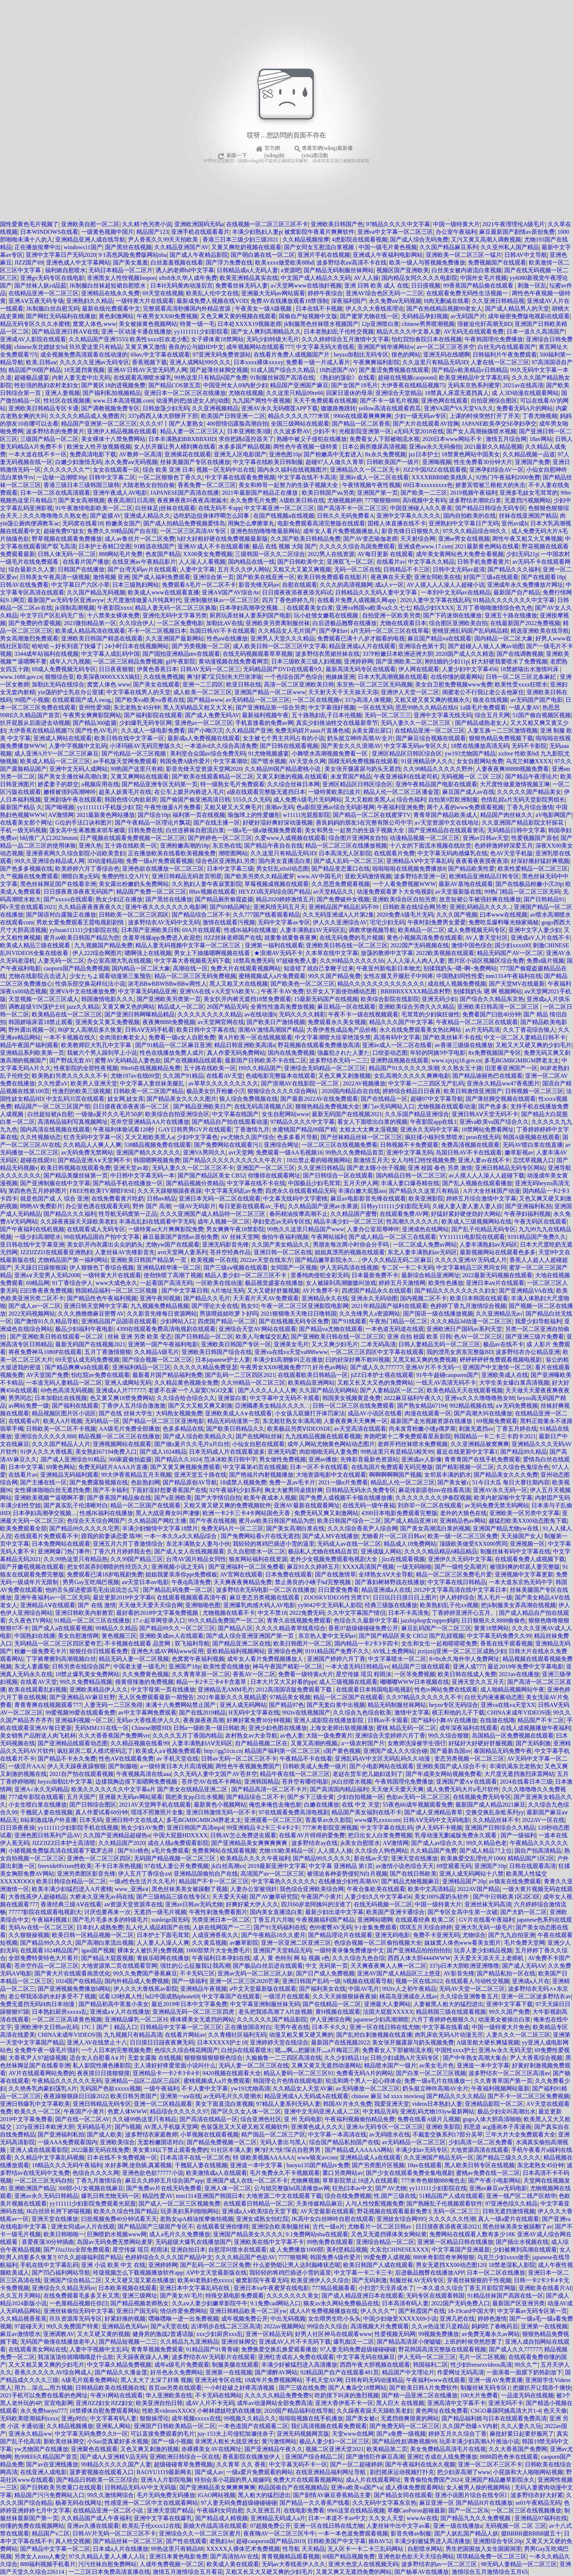 The height and width of the screenshot is (2576, 573). I want to click on 欧美一级一区二区三区免费, so click(463, 1536).